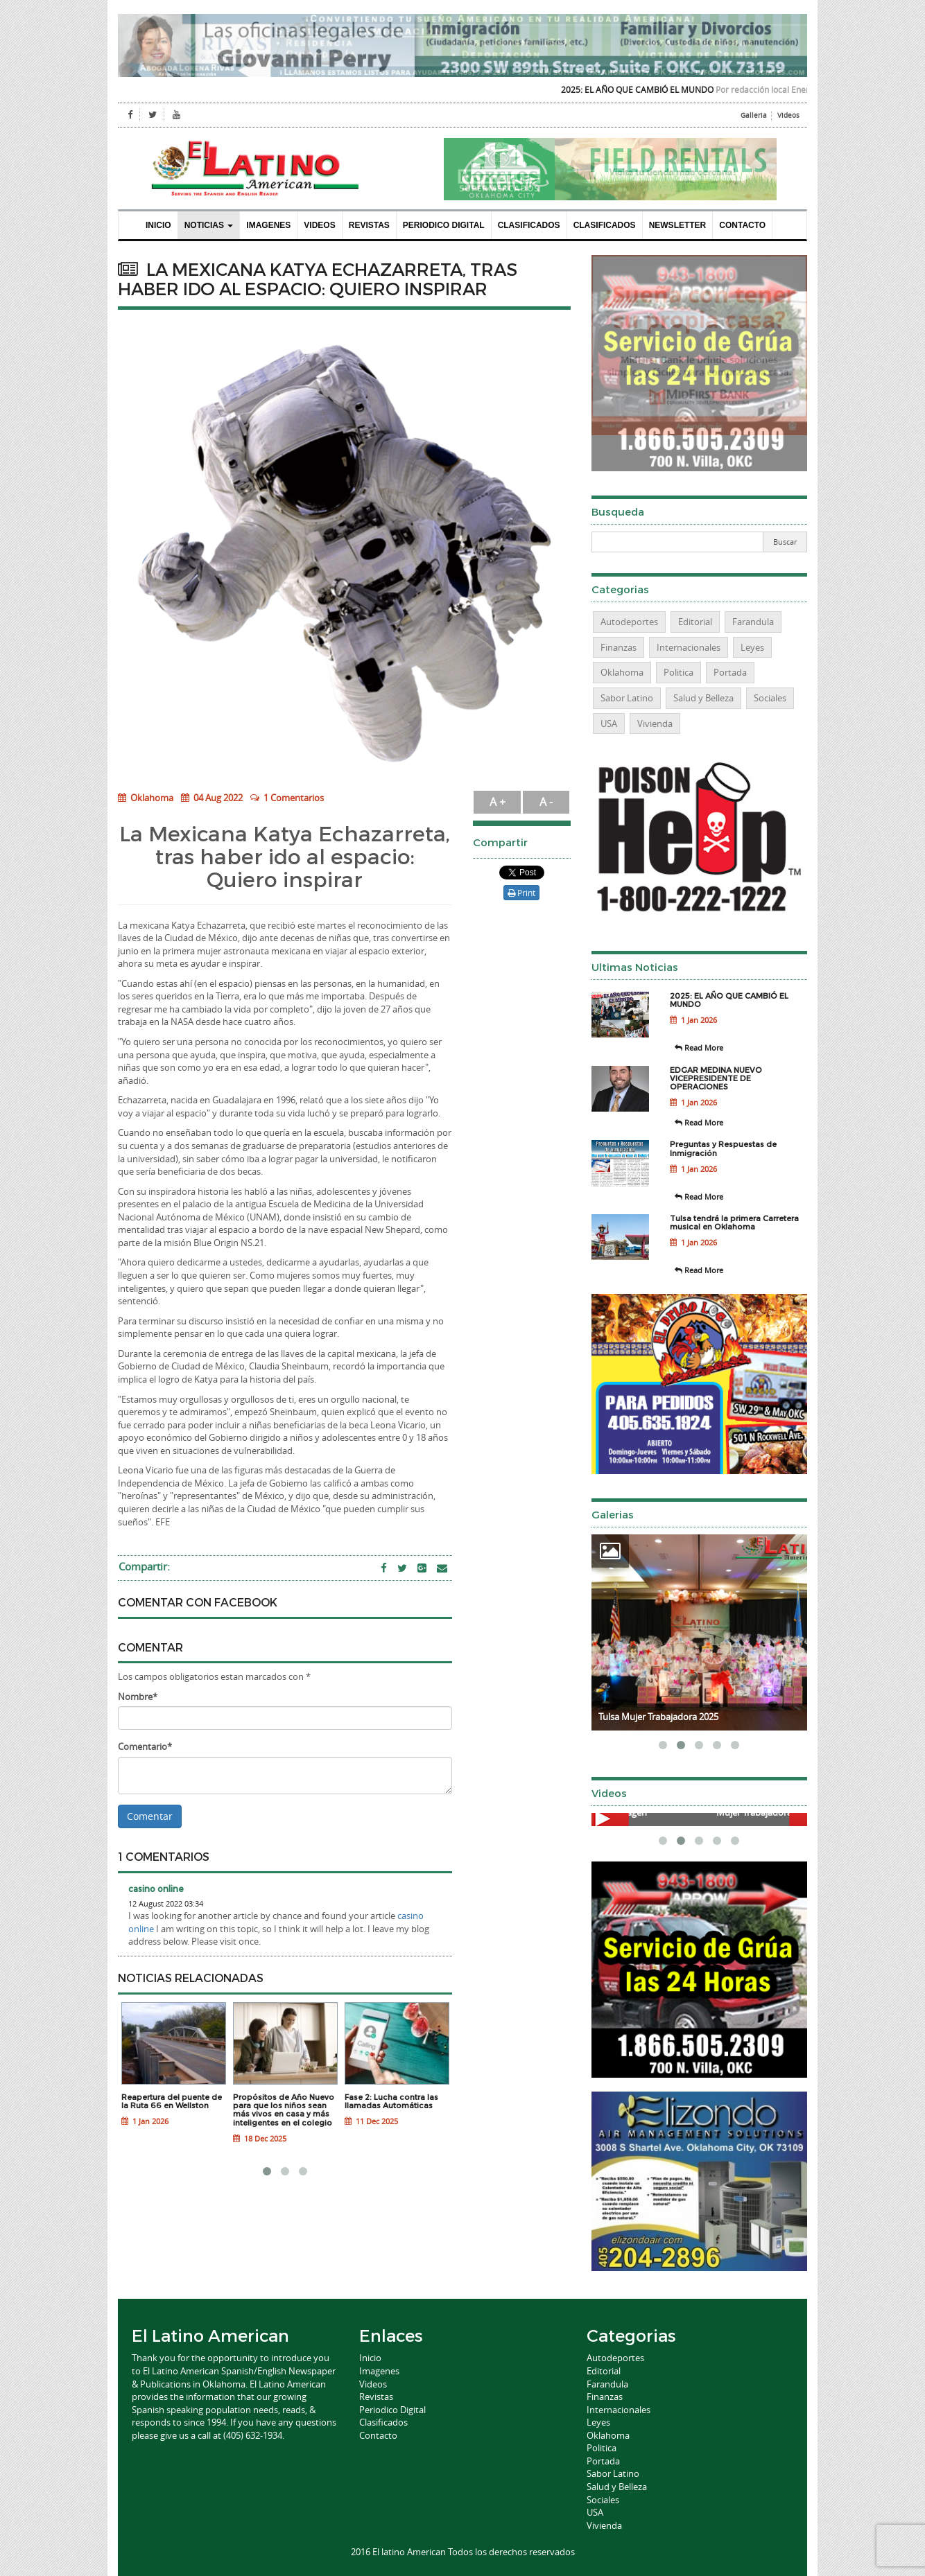 The image size is (925, 2576). Describe the element at coordinates (618, 647) in the screenshot. I see `Finanzas` at that location.